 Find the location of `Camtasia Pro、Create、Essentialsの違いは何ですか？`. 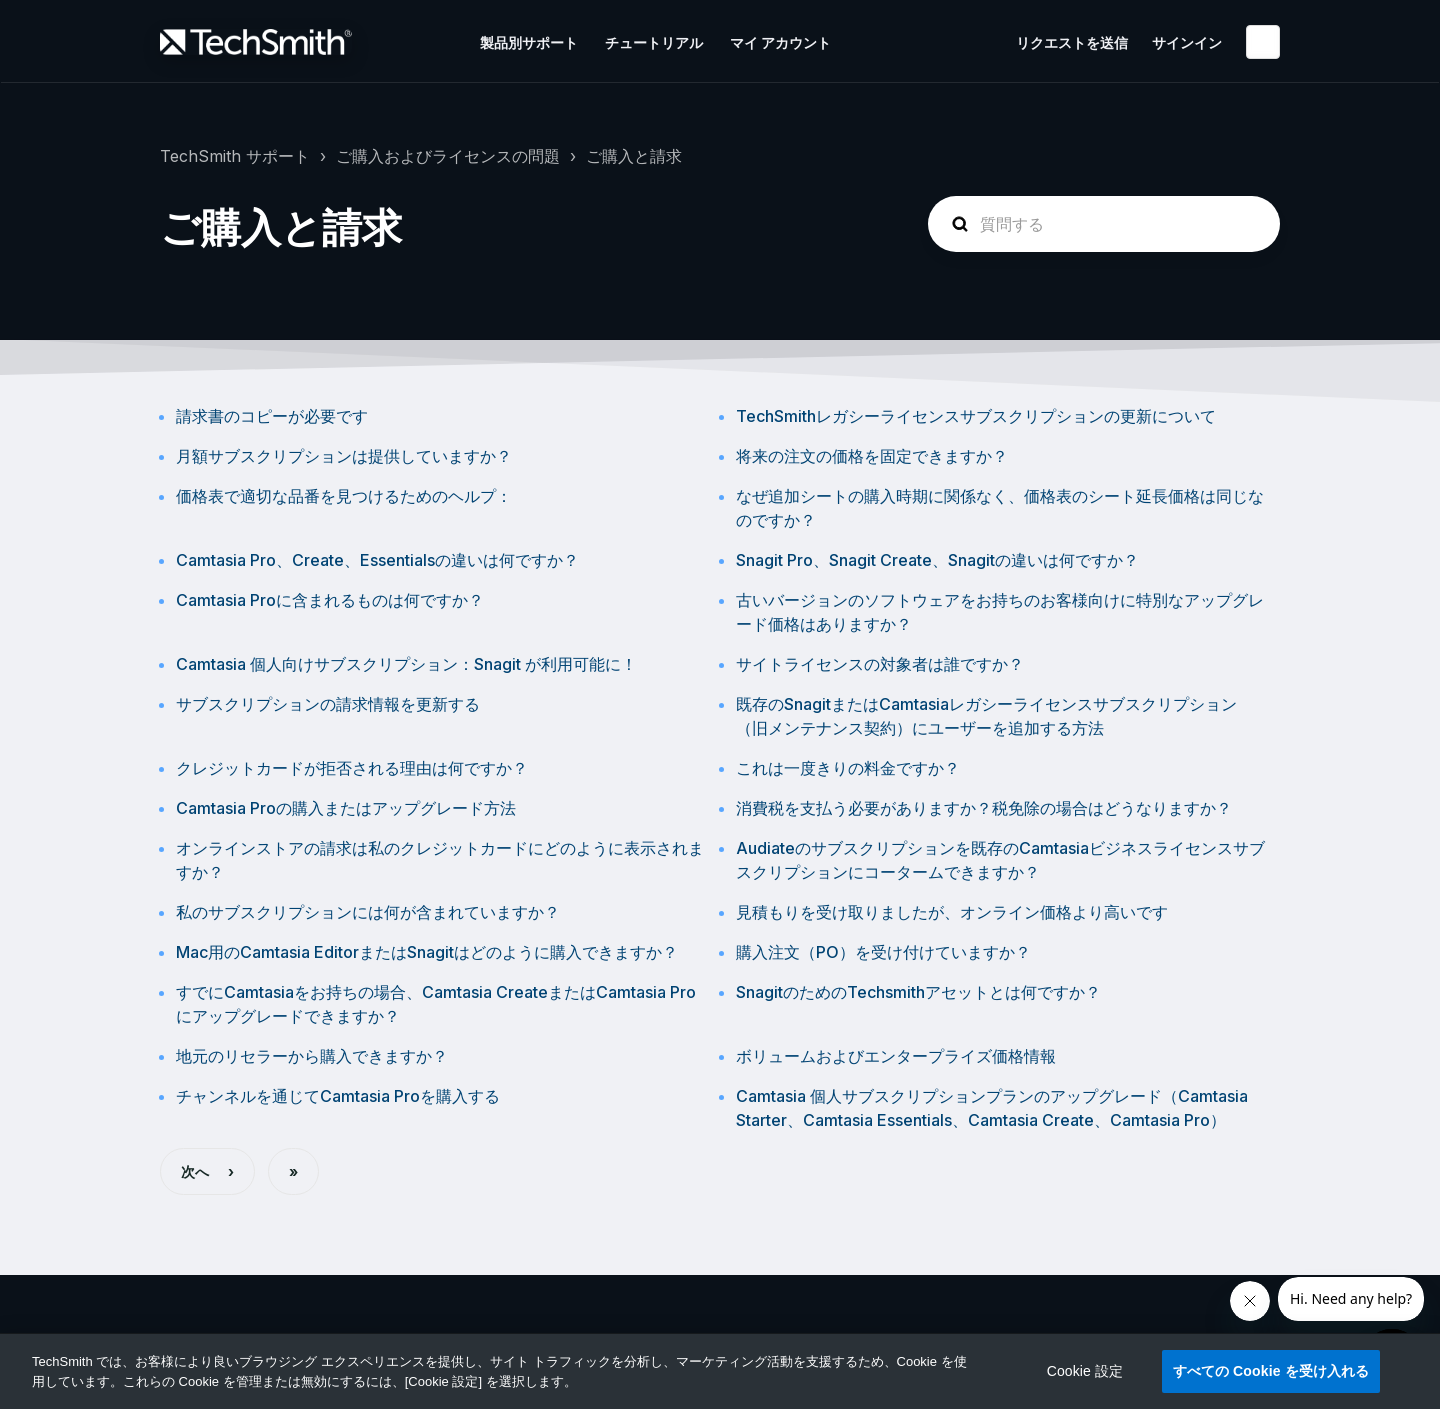

Camtasia Pro、Create、Essentialsの違いは何ですか？ is located at coordinates (377, 560).